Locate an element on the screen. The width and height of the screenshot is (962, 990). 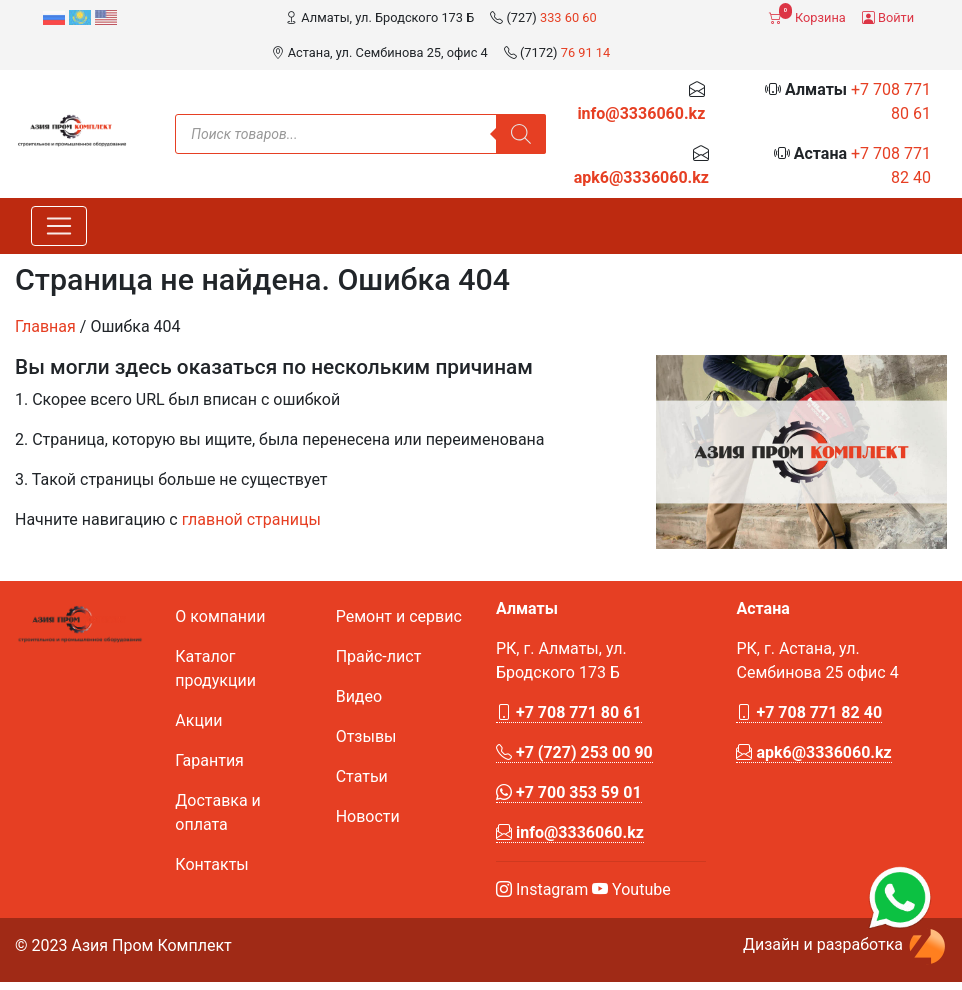
О компании is located at coordinates (220, 616).